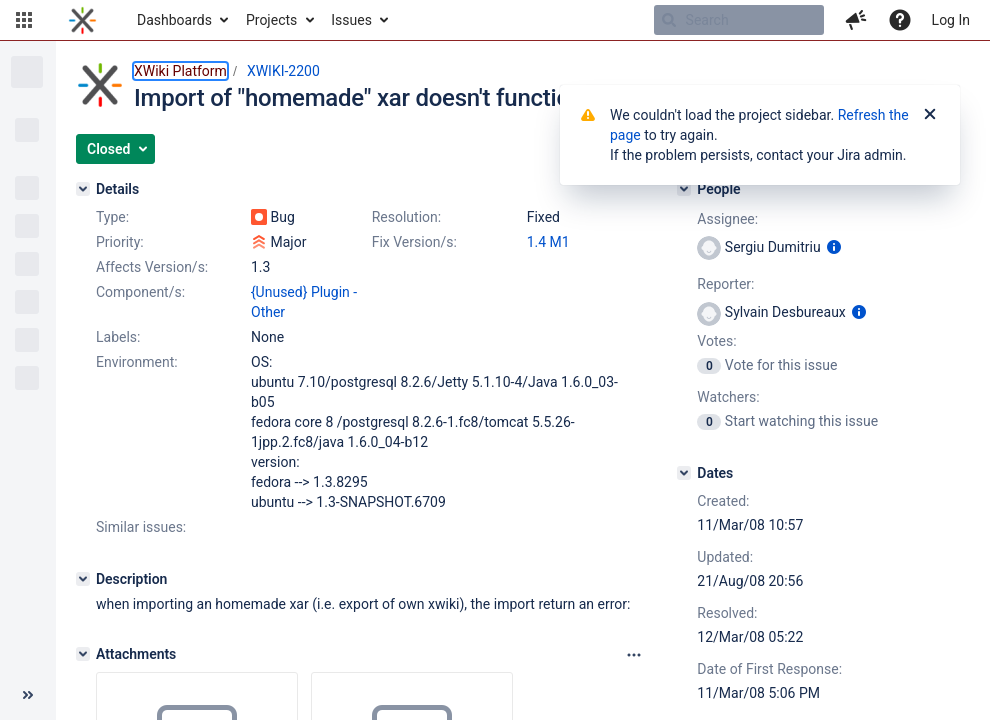 Image resolution: width=990 pixels, height=720 pixels. I want to click on Similar issues:, so click(141, 527).